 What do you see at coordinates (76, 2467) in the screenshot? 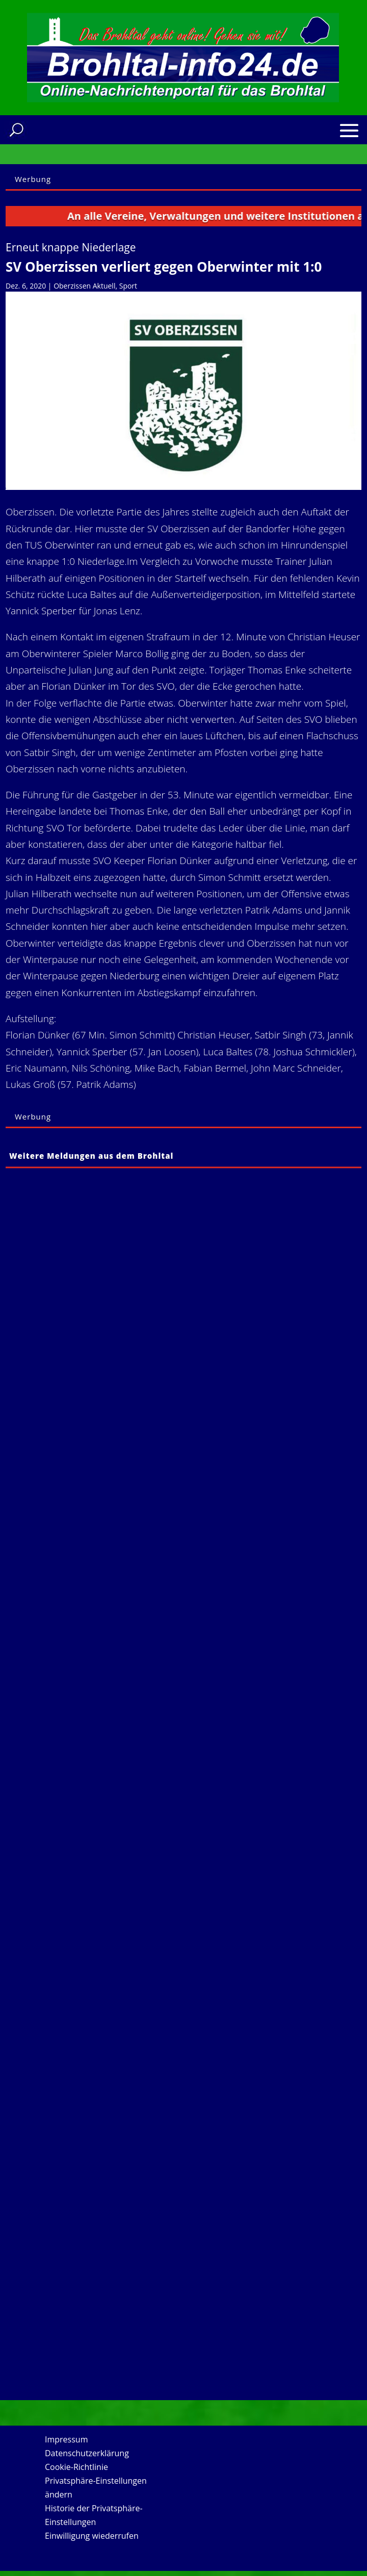
I see `Cookie-Richtlinie` at bounding box center [76, 2467].